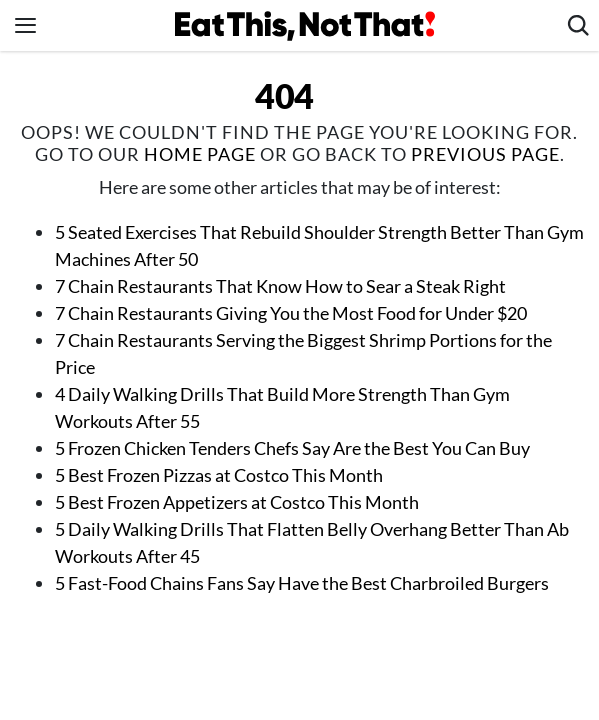 Image resolution: width=599 pixels, height=720 pixels. Describe the element at coordinates (200, 154) in the screenshot. I see `home page` at that location.